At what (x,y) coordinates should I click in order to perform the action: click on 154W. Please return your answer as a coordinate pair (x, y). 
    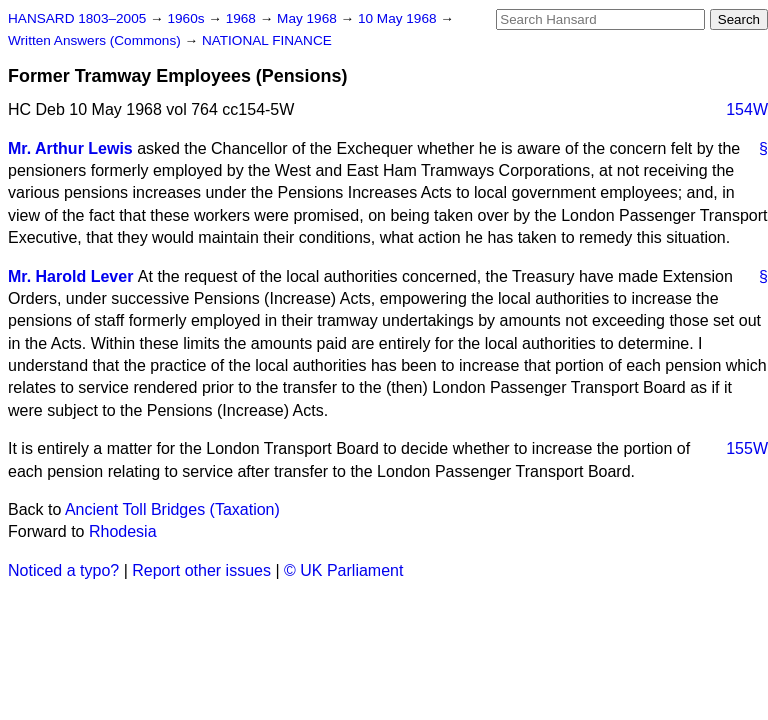
    Looking at the image, I should click on (747, 109).